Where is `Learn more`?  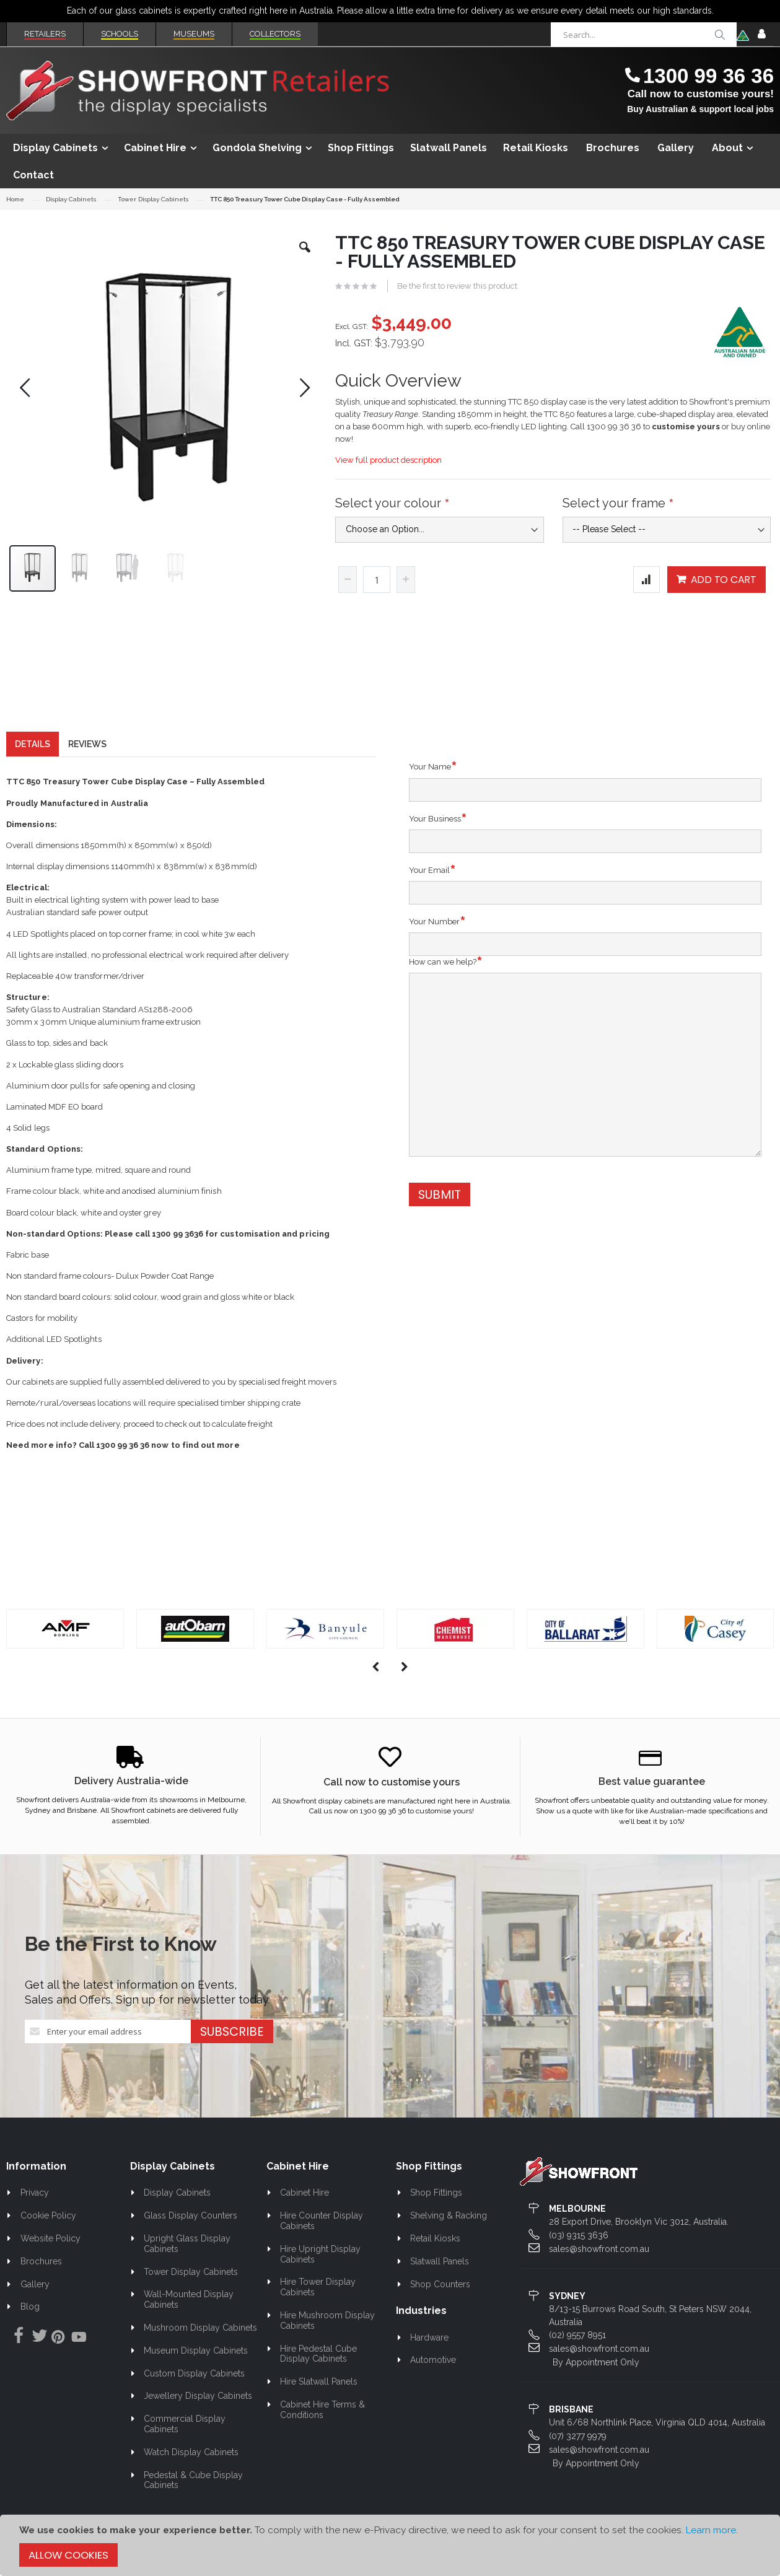
Learn more is located at coordinates (711, 2530).